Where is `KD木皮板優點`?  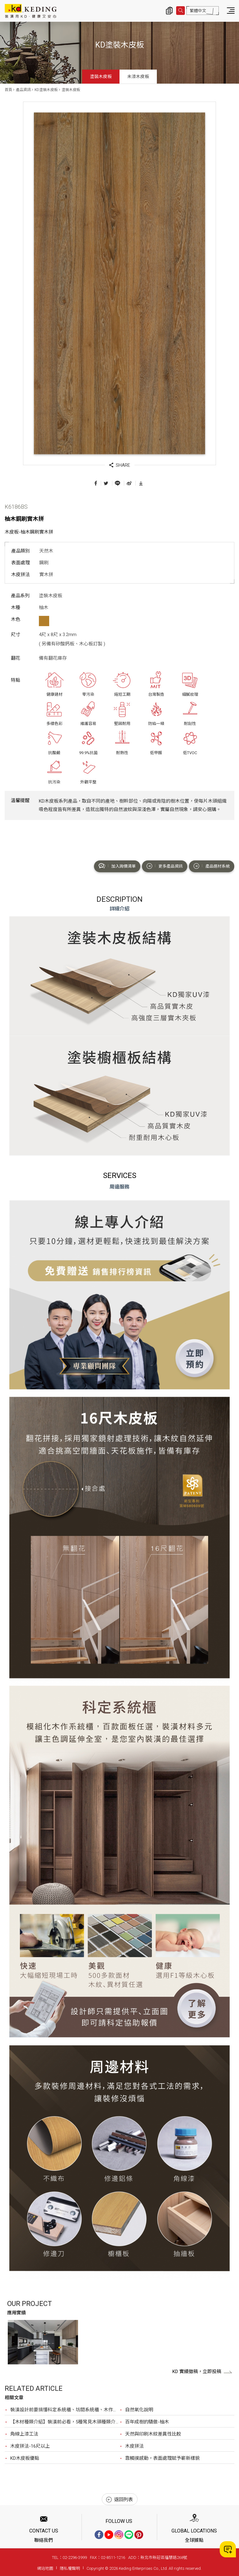
KD木皮板優點 is located at coordinates (24, 2458).